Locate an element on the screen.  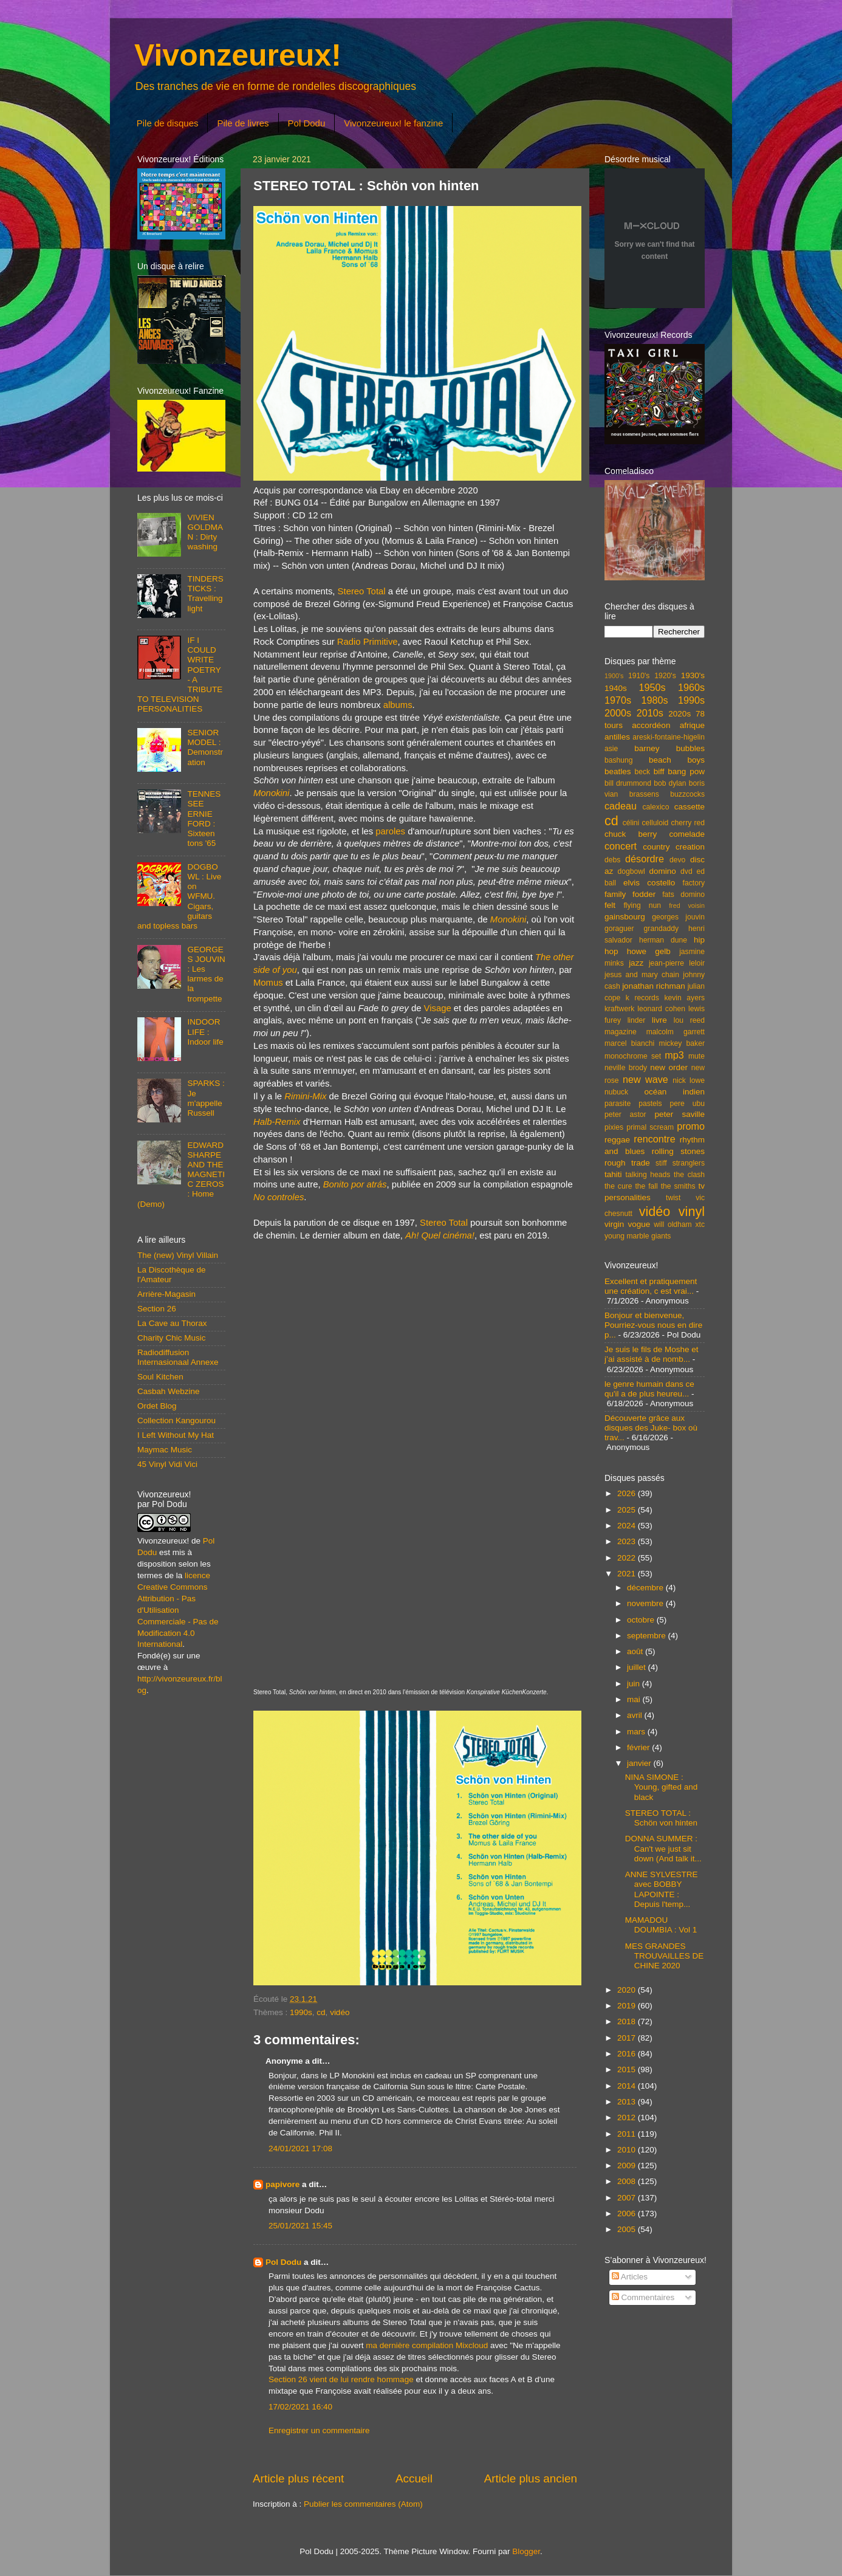
août is located at coordinates (636, 1651).